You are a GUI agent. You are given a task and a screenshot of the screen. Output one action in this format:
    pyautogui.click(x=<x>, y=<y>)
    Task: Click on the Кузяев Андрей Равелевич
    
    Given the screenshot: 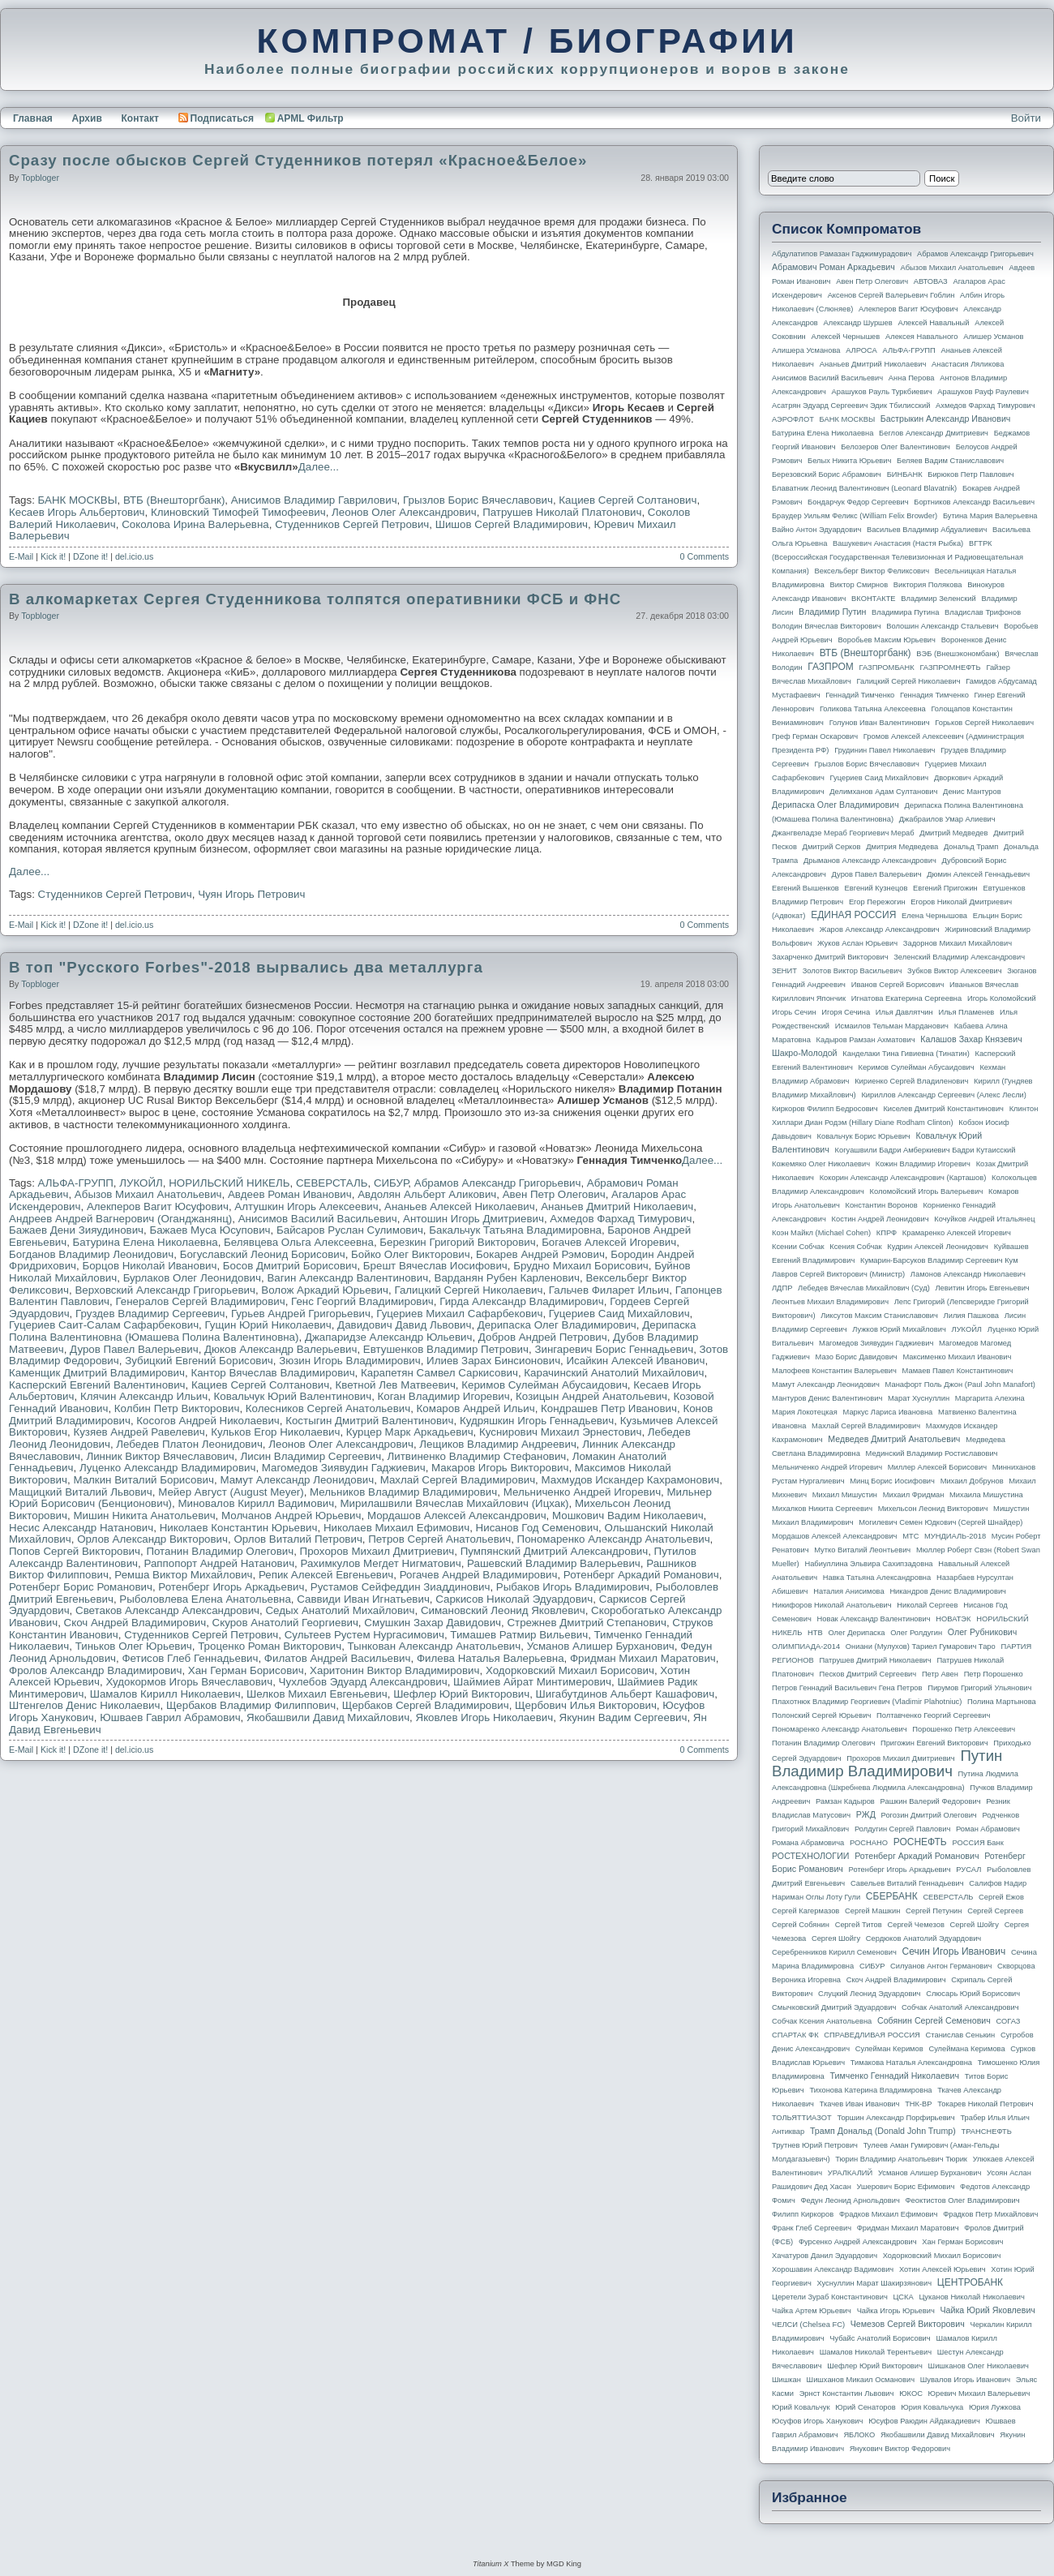 What is the action you would take?
    pyautogui.click(x=138, y=1432)
    